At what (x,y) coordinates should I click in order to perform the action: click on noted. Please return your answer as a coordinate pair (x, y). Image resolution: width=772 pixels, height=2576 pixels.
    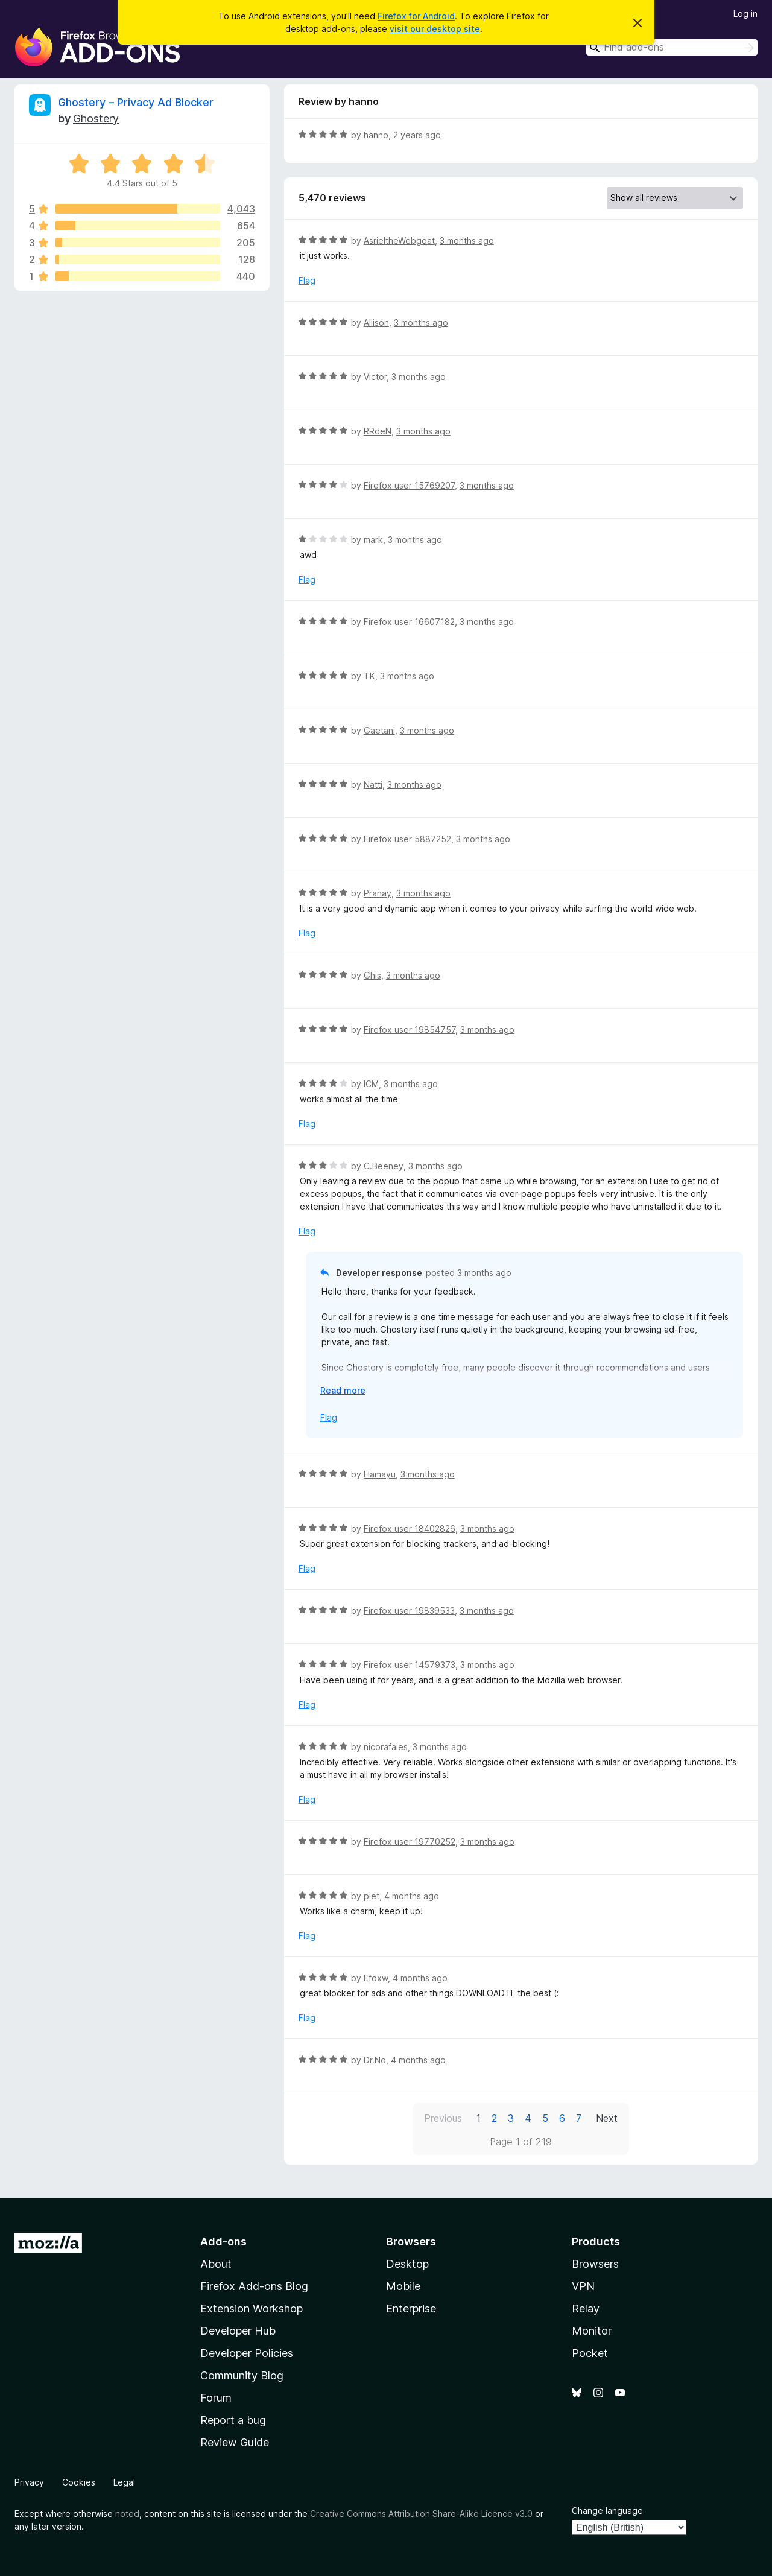
    Looking at the image, I should click on (127, 2513).